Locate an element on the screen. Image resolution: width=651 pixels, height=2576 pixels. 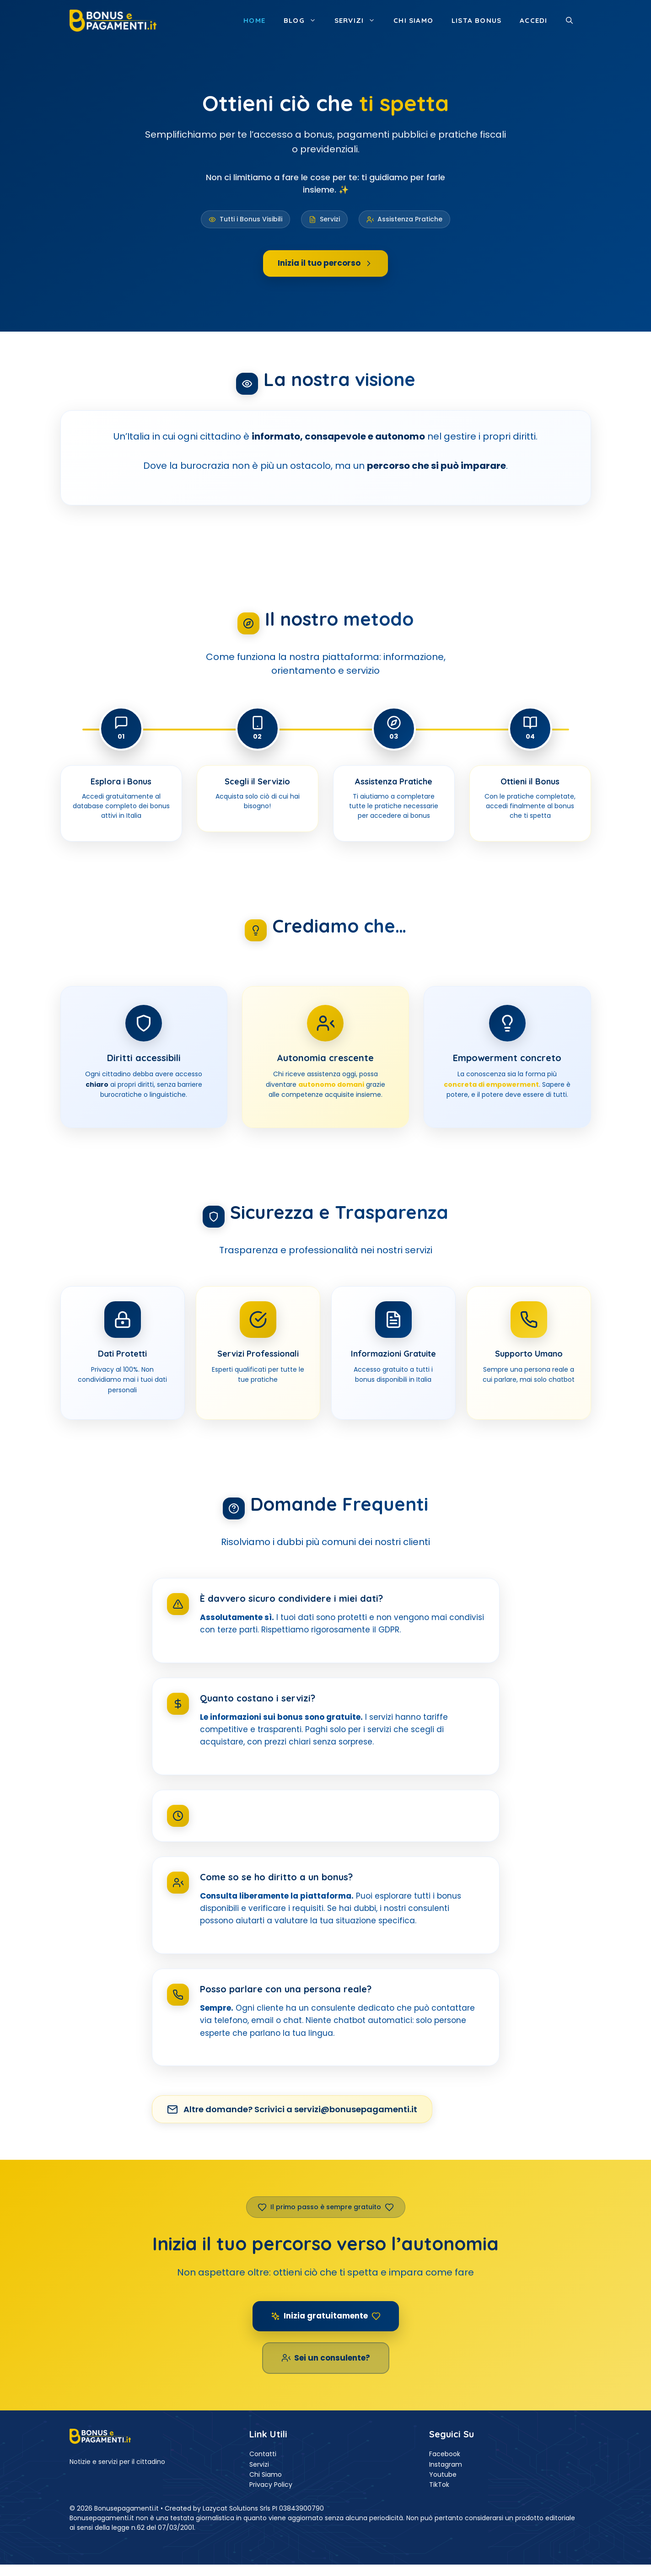
Privacy Policy is located at coordinates (270, 2484).